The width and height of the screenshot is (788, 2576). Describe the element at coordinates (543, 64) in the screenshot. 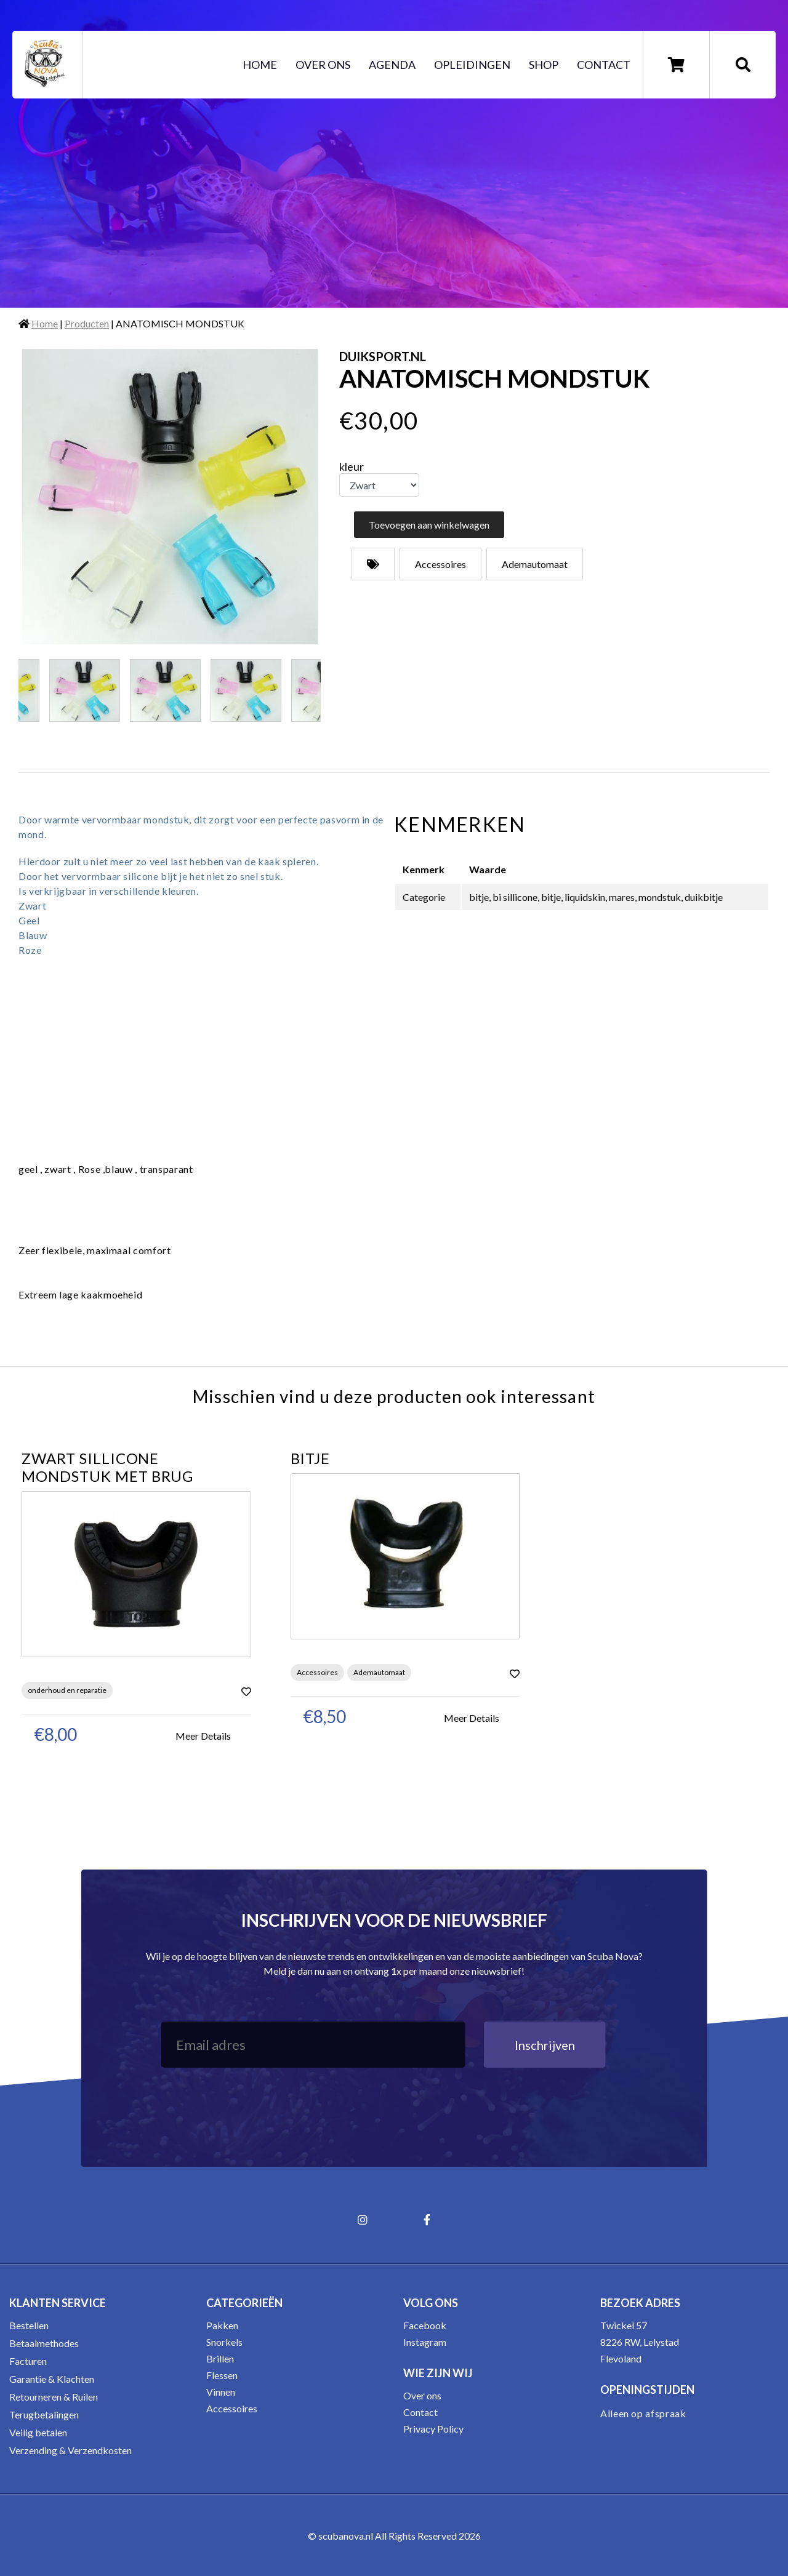

I see `Shop` at that location.